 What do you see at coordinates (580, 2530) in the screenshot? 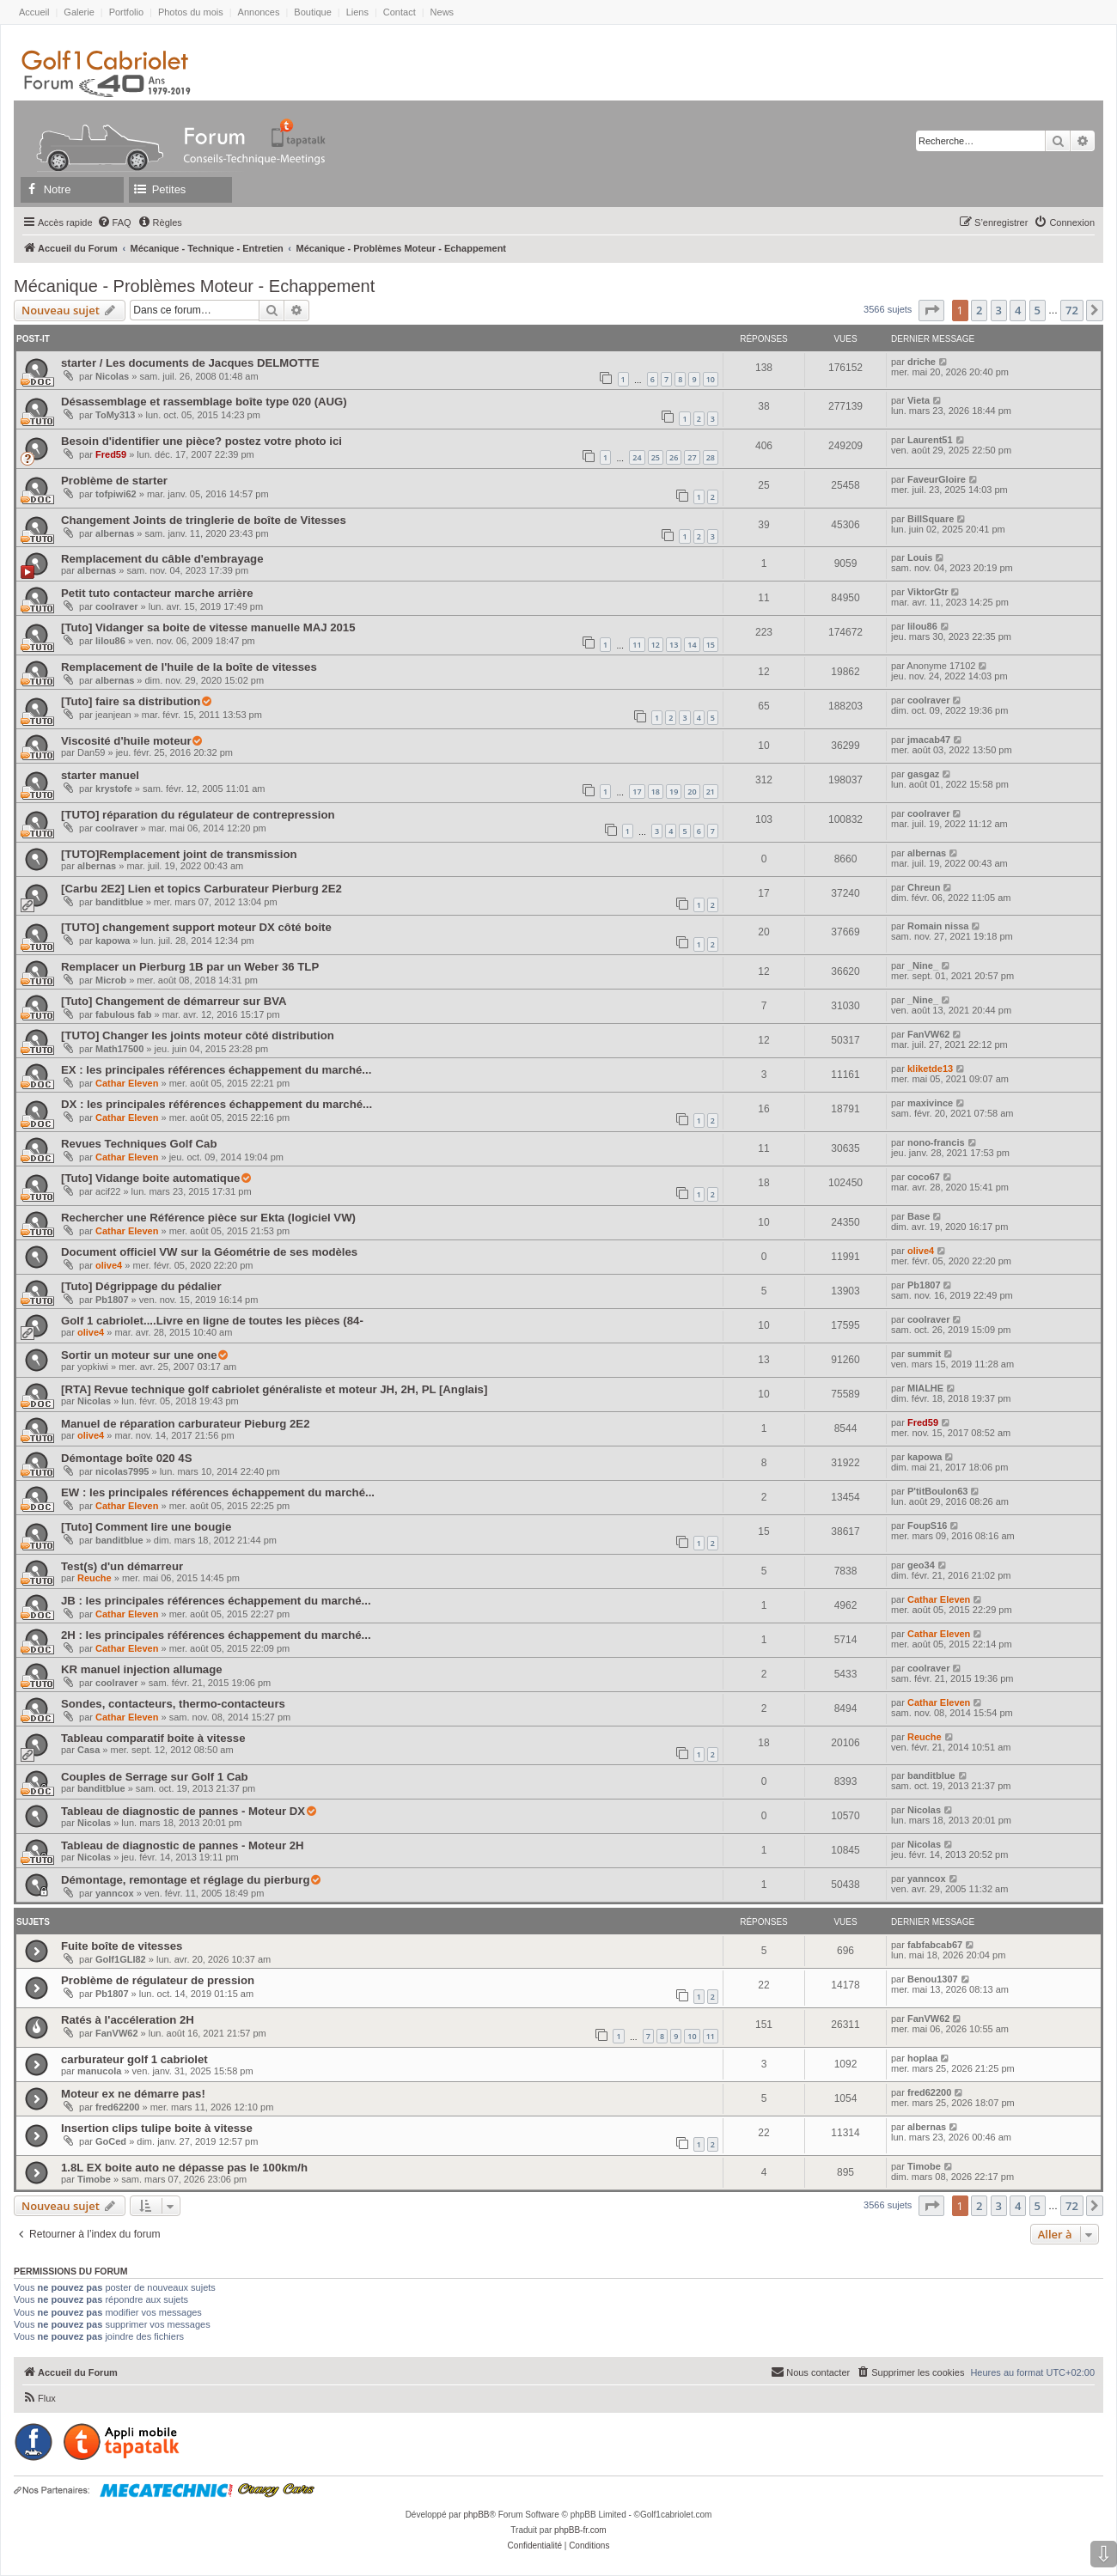
I see `phpBB-fr.com` at bounding box center [580, 2530].